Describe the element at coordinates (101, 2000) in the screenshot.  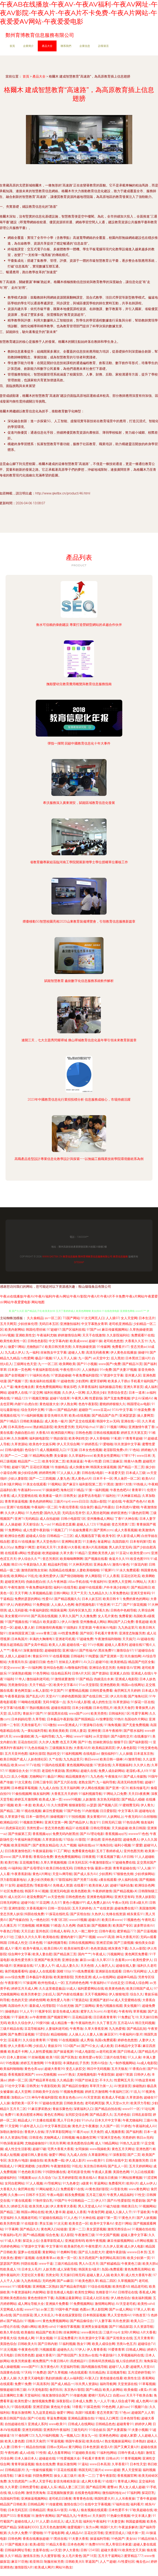
I see `亚洲国产迷奸Aⅴ` at that location.